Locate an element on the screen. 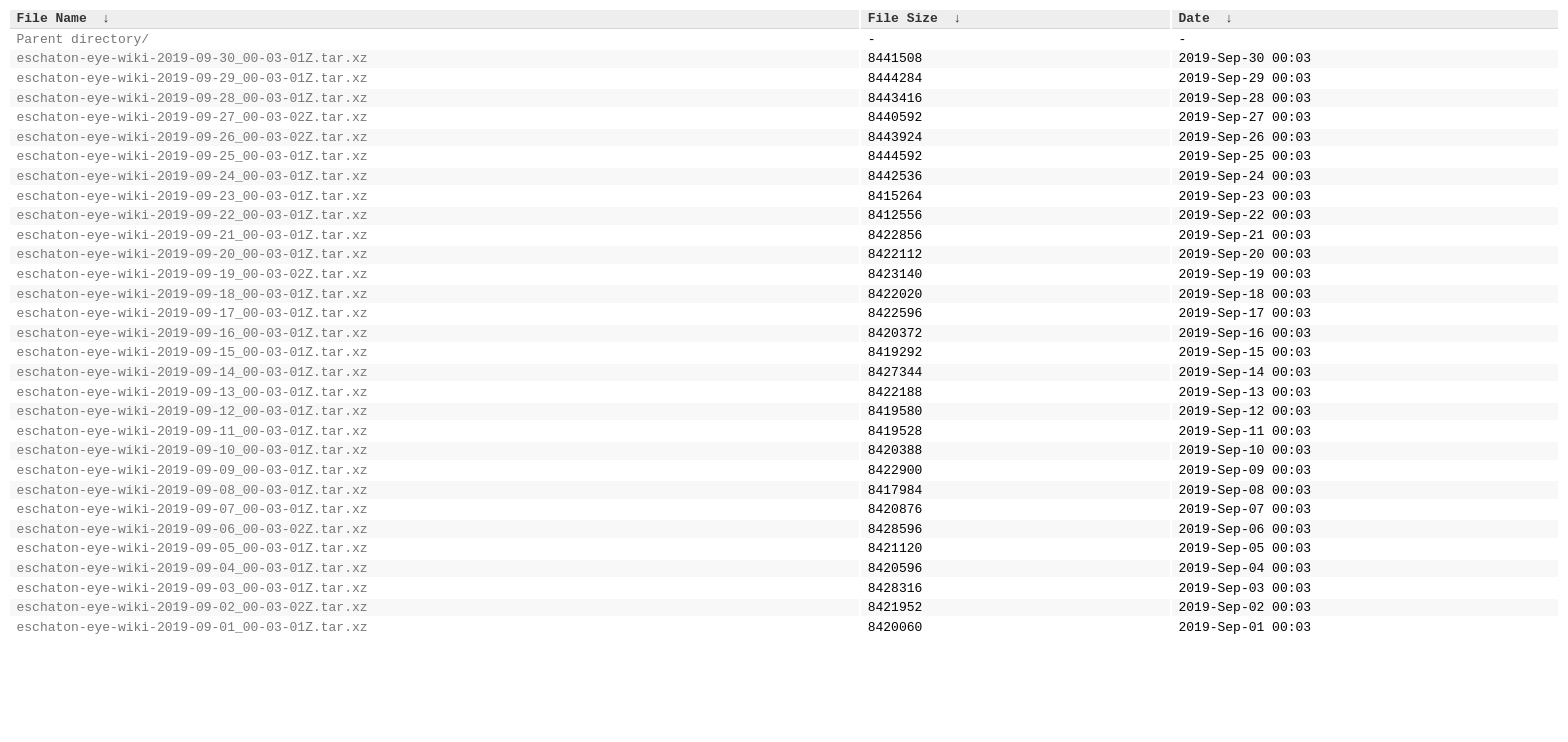 Image resolution: width=1568 pixels, height=742 pixels. eschaton-eye-wiki-2019-09-25_00-03-01Z.tar.xz is located at coordinates (192, 179).